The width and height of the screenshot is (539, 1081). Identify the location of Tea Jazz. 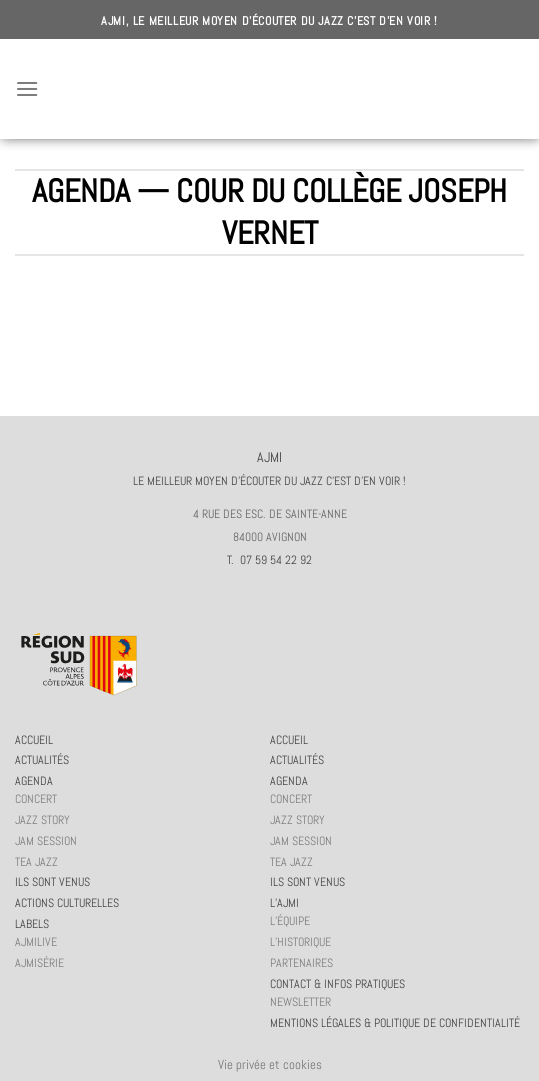
(36, 862).